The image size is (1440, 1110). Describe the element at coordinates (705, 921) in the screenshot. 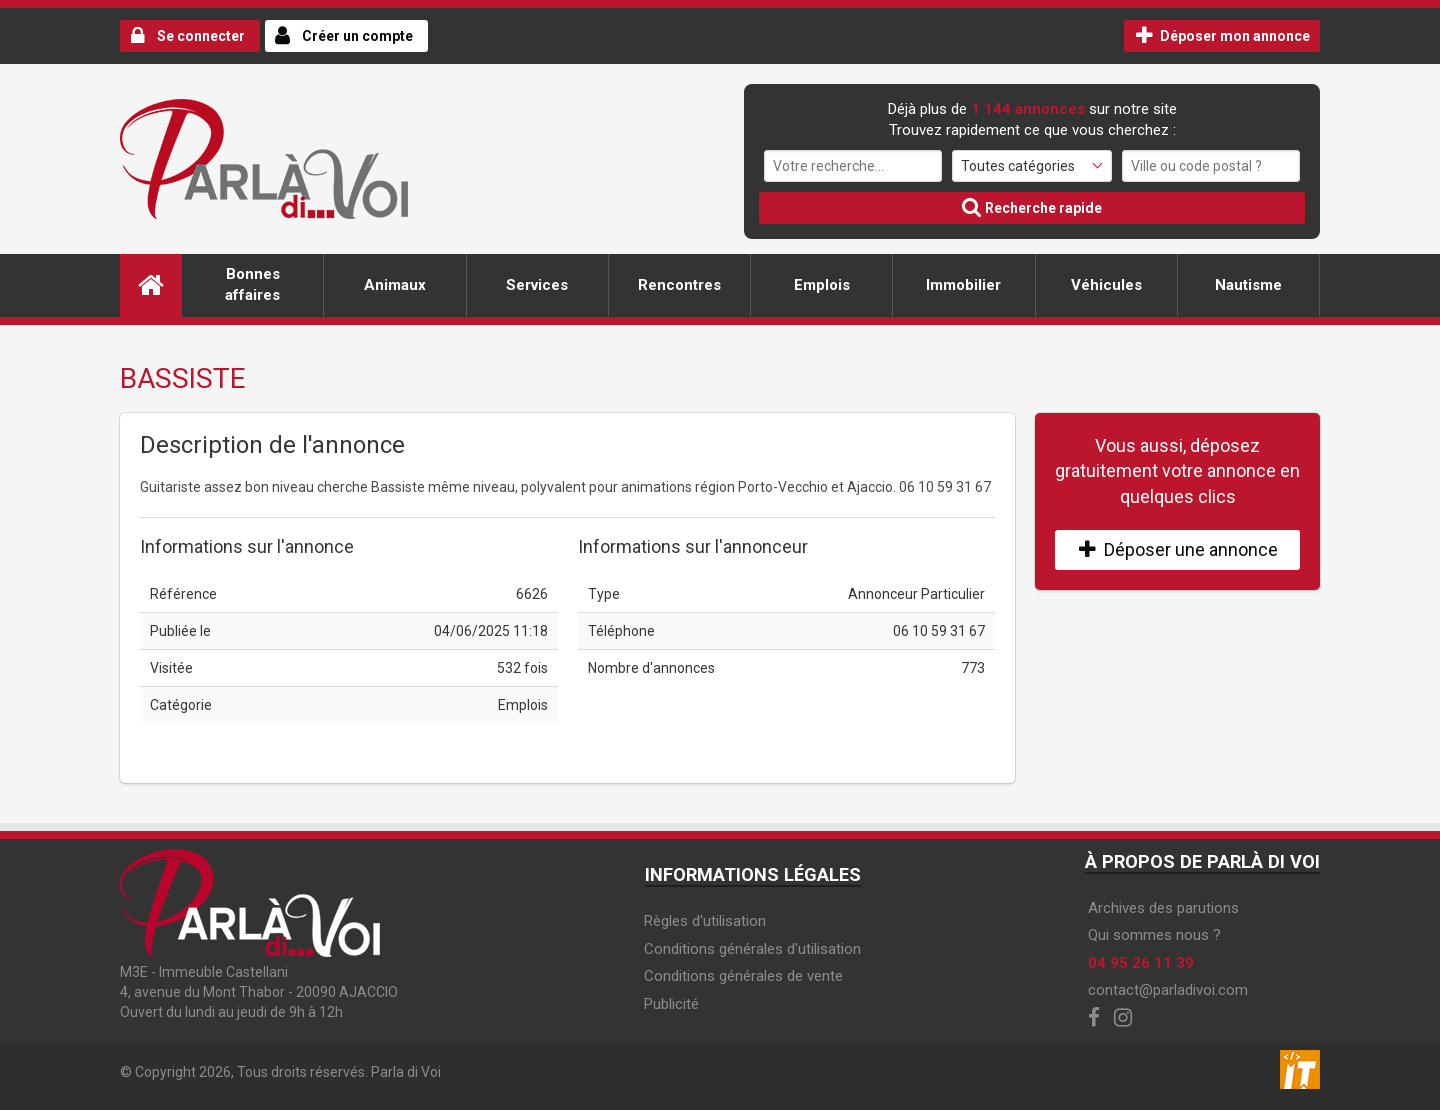

I see `Règles d'utilisation` at that location.